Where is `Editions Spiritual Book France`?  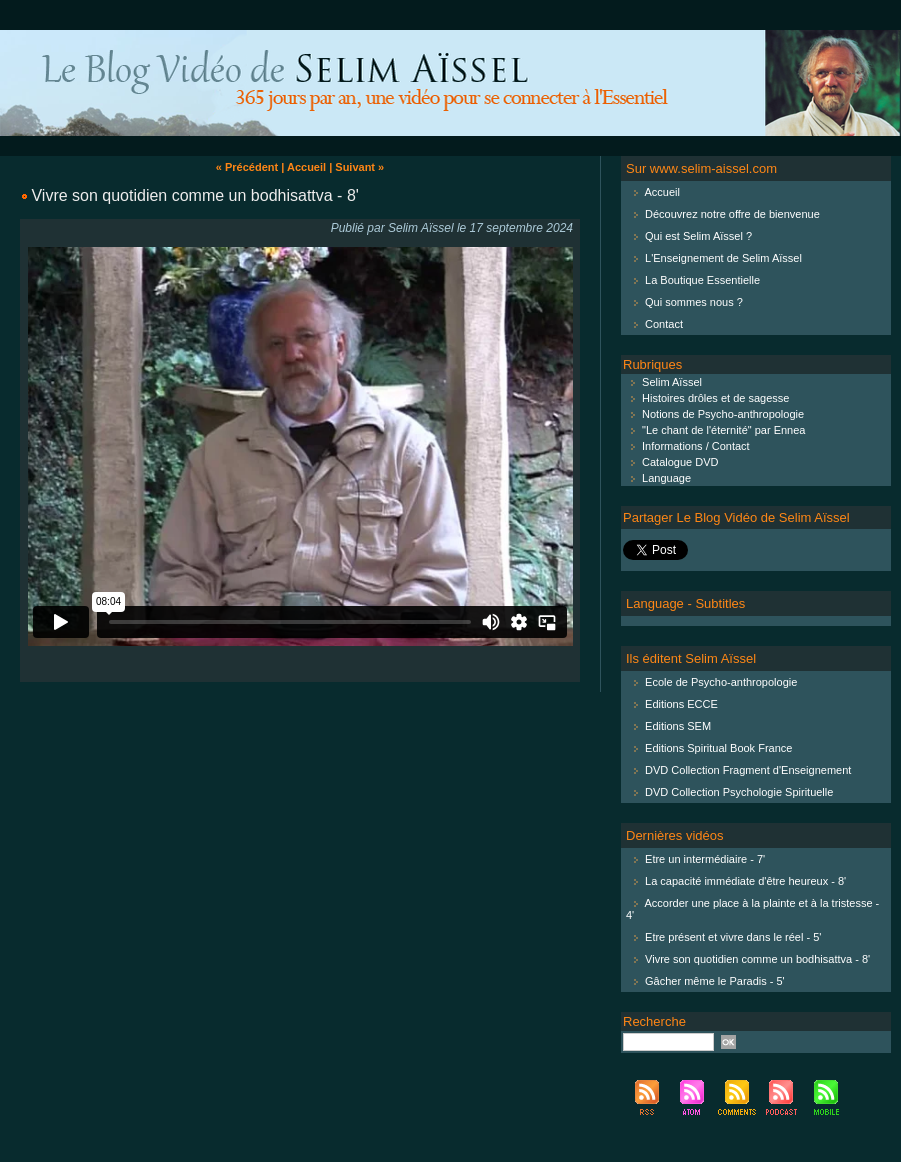 Editions Spiritual Book France is located at coordinates (718, 748).